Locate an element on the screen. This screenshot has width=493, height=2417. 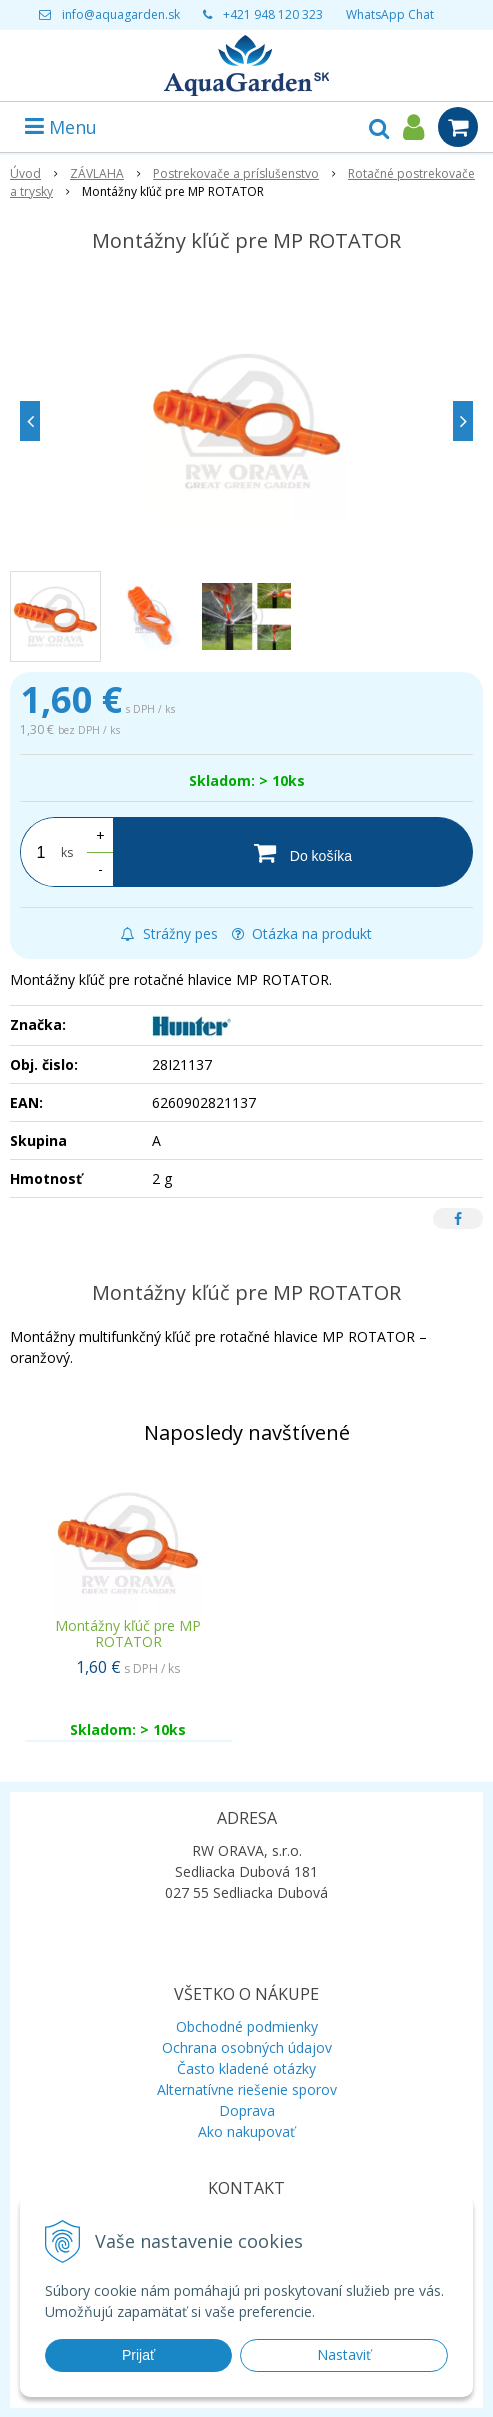
Často kladené otázky is located at coordinates (246, 2068).